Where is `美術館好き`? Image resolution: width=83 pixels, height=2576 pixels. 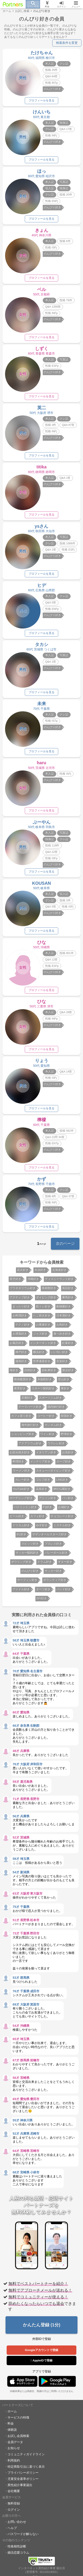
美術館好き is located at coordinates (49, 1288).